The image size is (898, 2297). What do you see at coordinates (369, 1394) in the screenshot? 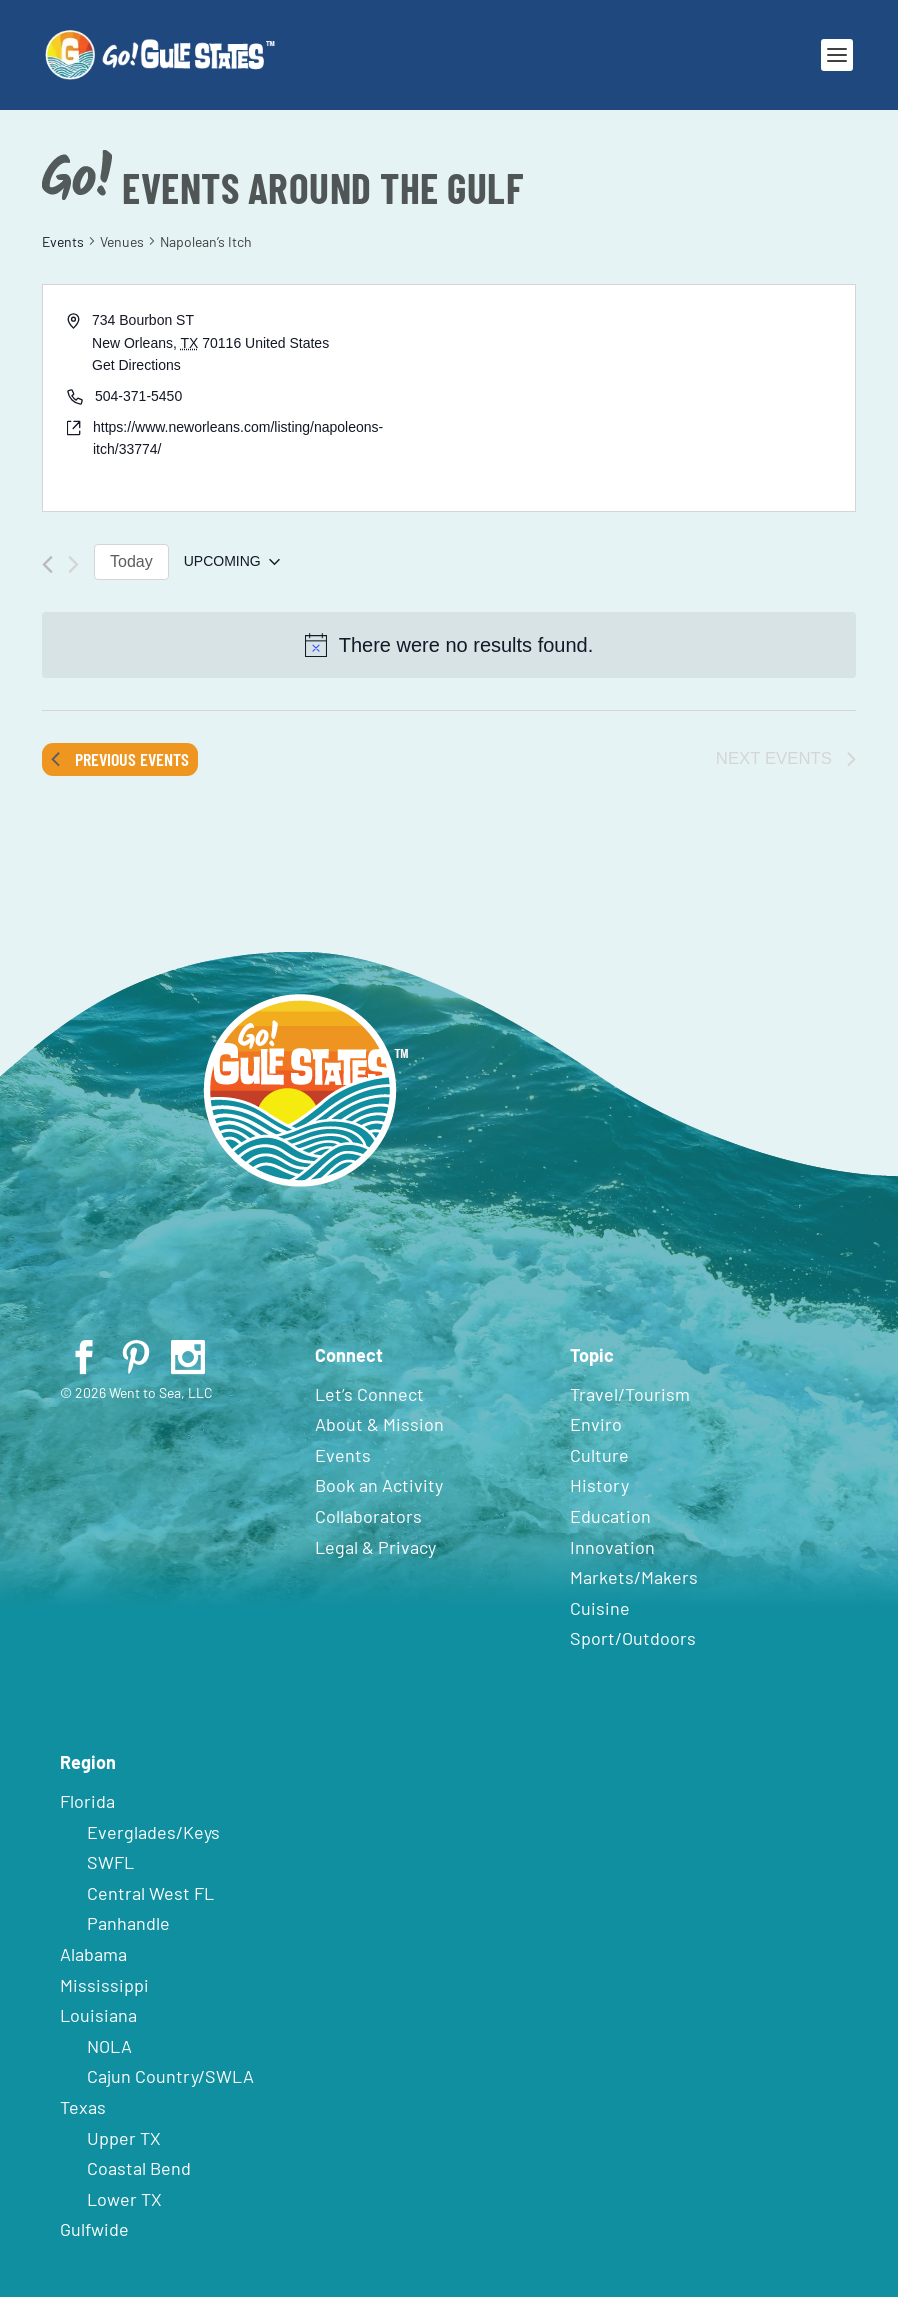
I see `Let’s Connect` at bounding box center [369, 1394].